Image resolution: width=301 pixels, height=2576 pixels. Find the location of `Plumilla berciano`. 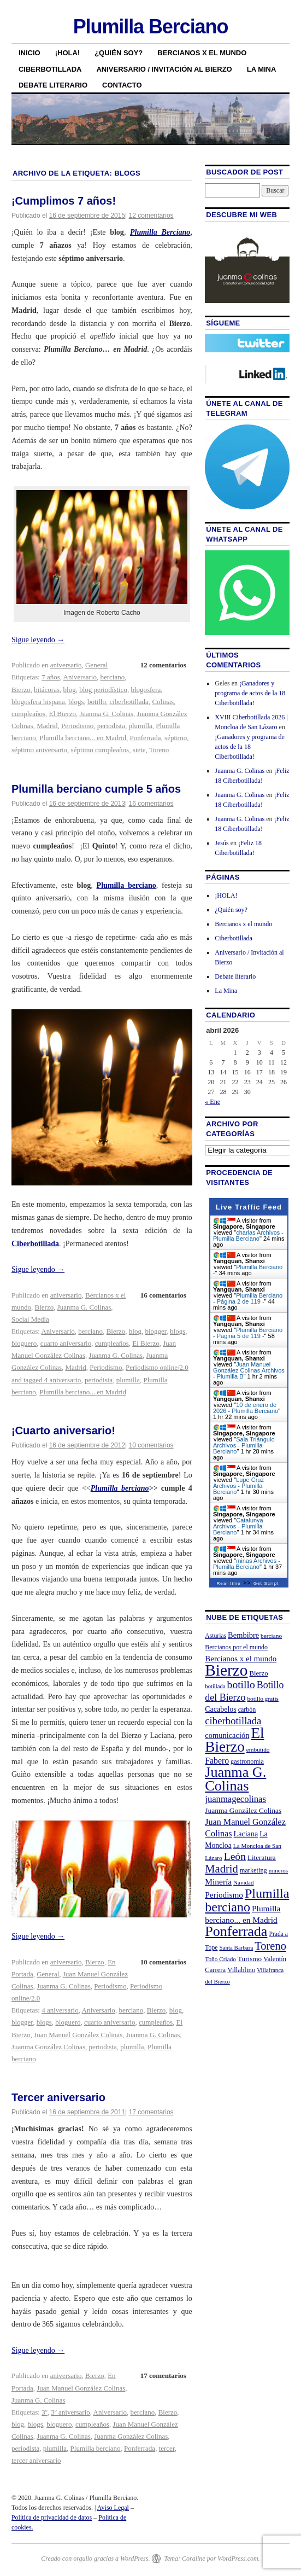

Plumilla berciano is located at coordinates (120, 1488).